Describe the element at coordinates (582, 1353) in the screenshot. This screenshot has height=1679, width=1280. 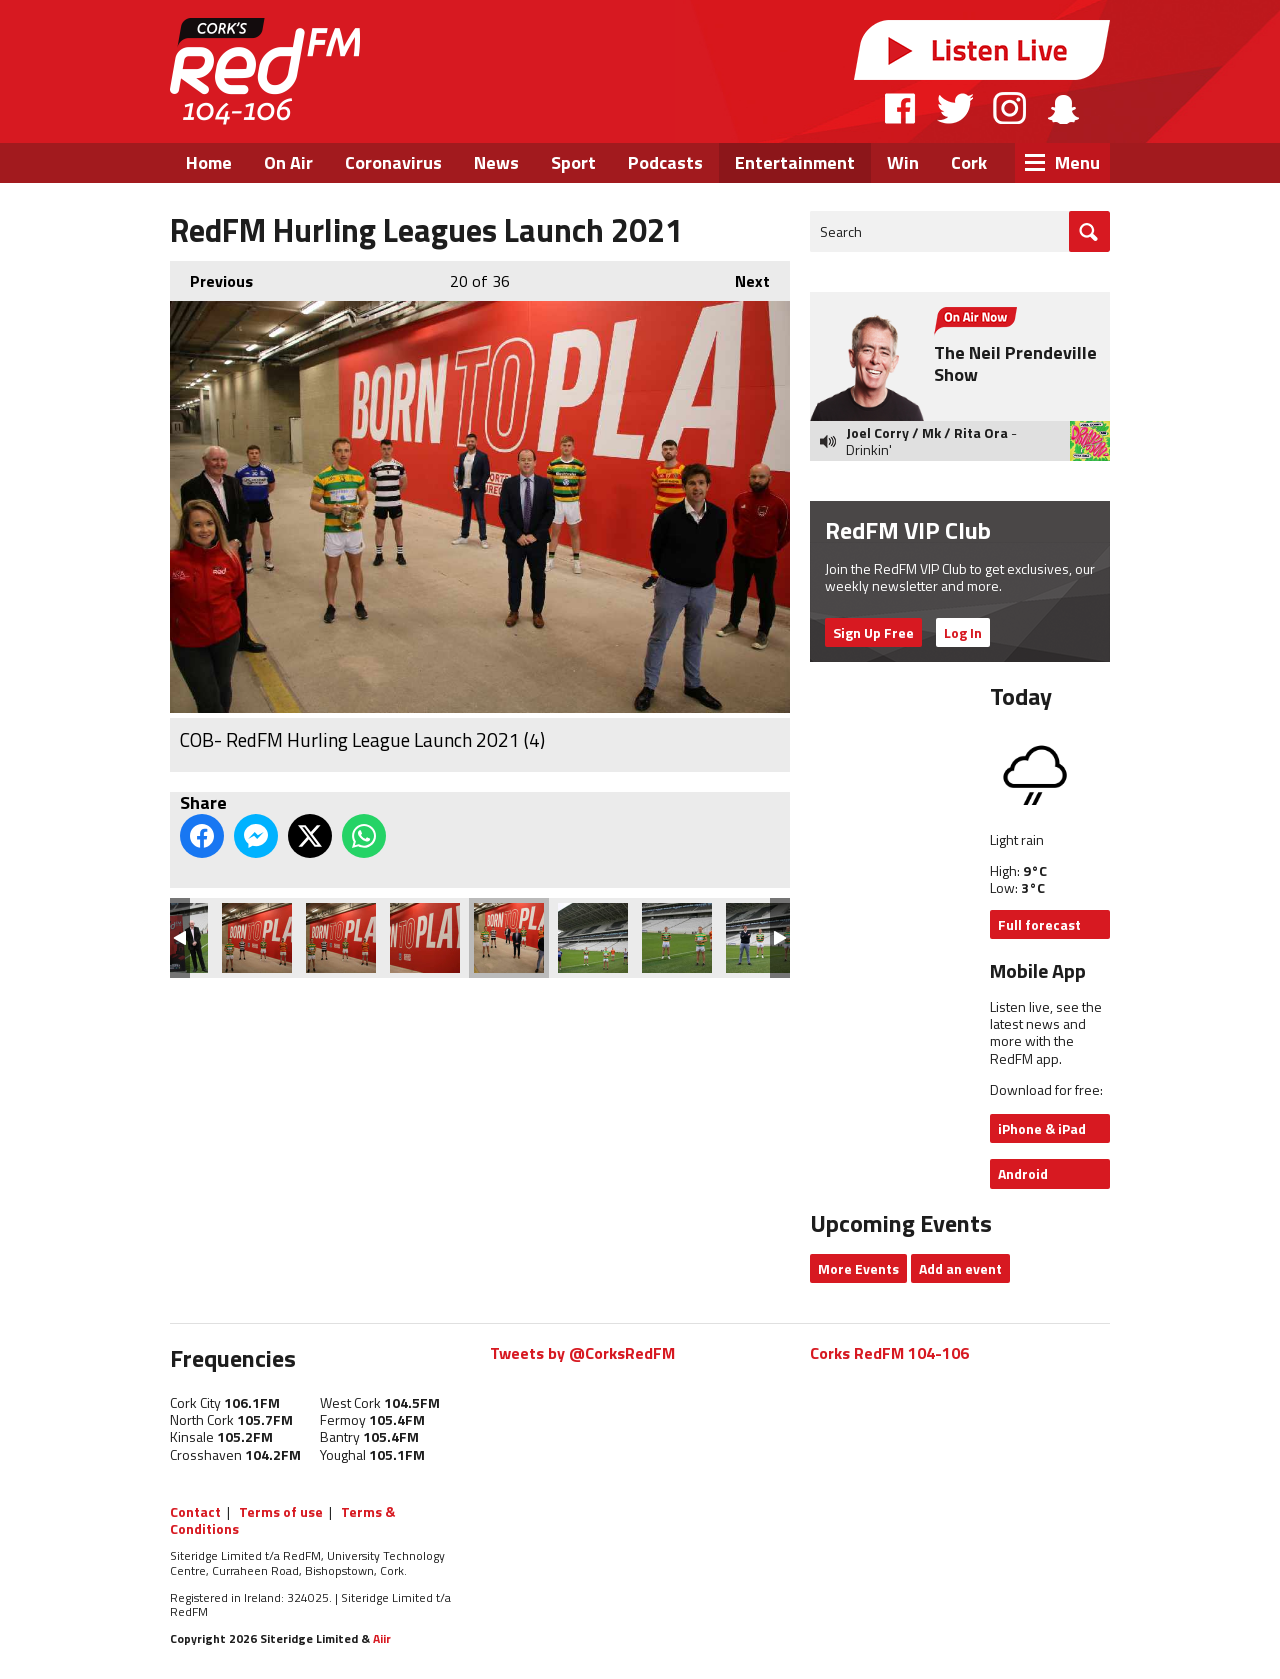
I see `Tweets by @CorksRedFM` at that location.